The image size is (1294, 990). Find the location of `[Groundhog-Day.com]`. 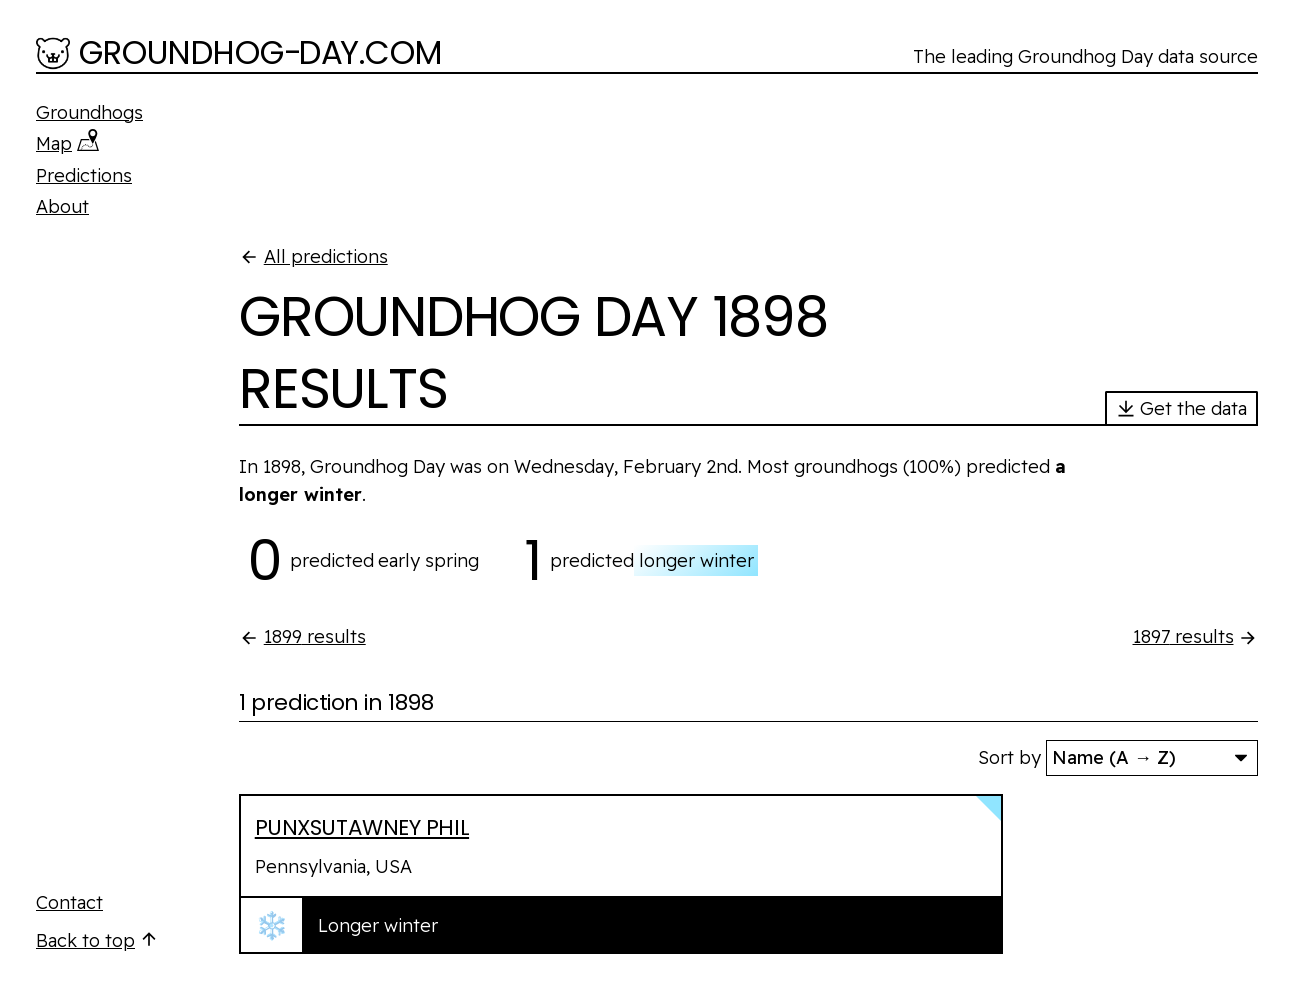

[Groundhog-Day.com] is located at coordinates (239, 55).